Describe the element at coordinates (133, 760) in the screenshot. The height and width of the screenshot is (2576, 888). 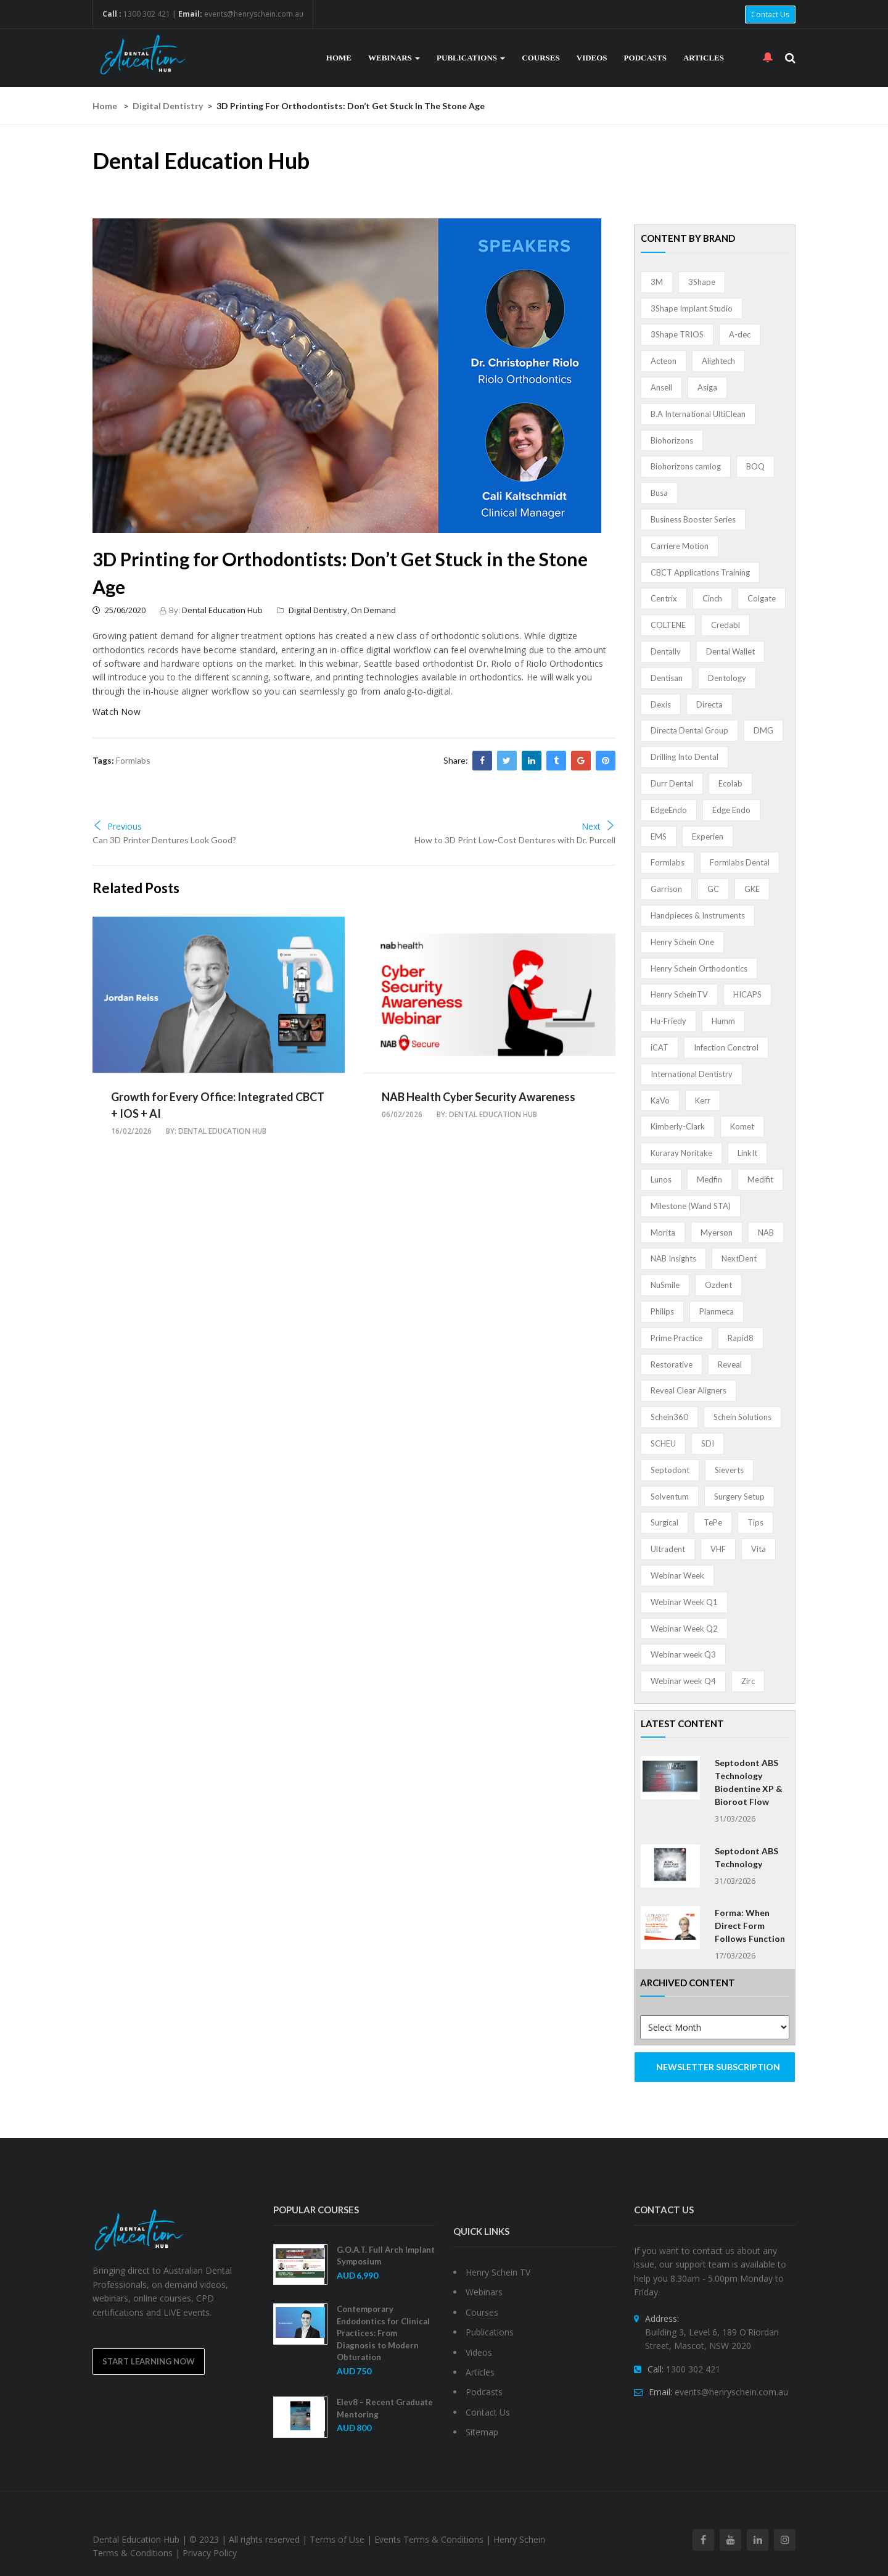
I see `Formlabs` at that location.